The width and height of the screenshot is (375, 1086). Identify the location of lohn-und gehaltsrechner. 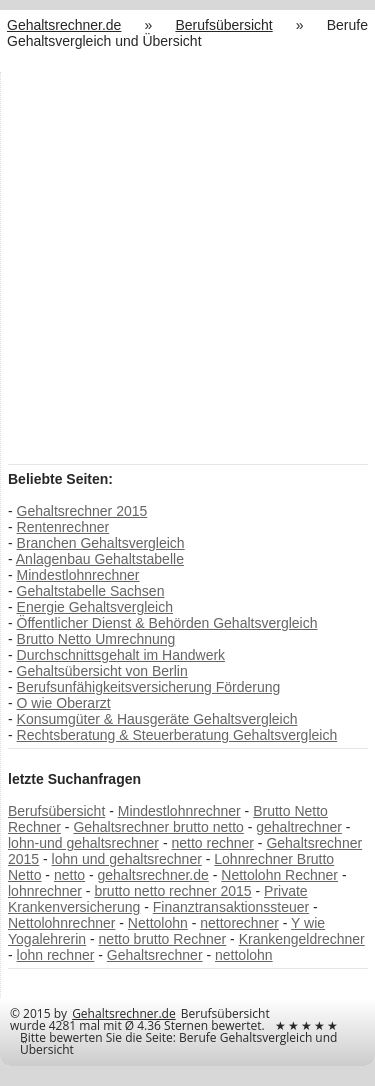
(83, 843).